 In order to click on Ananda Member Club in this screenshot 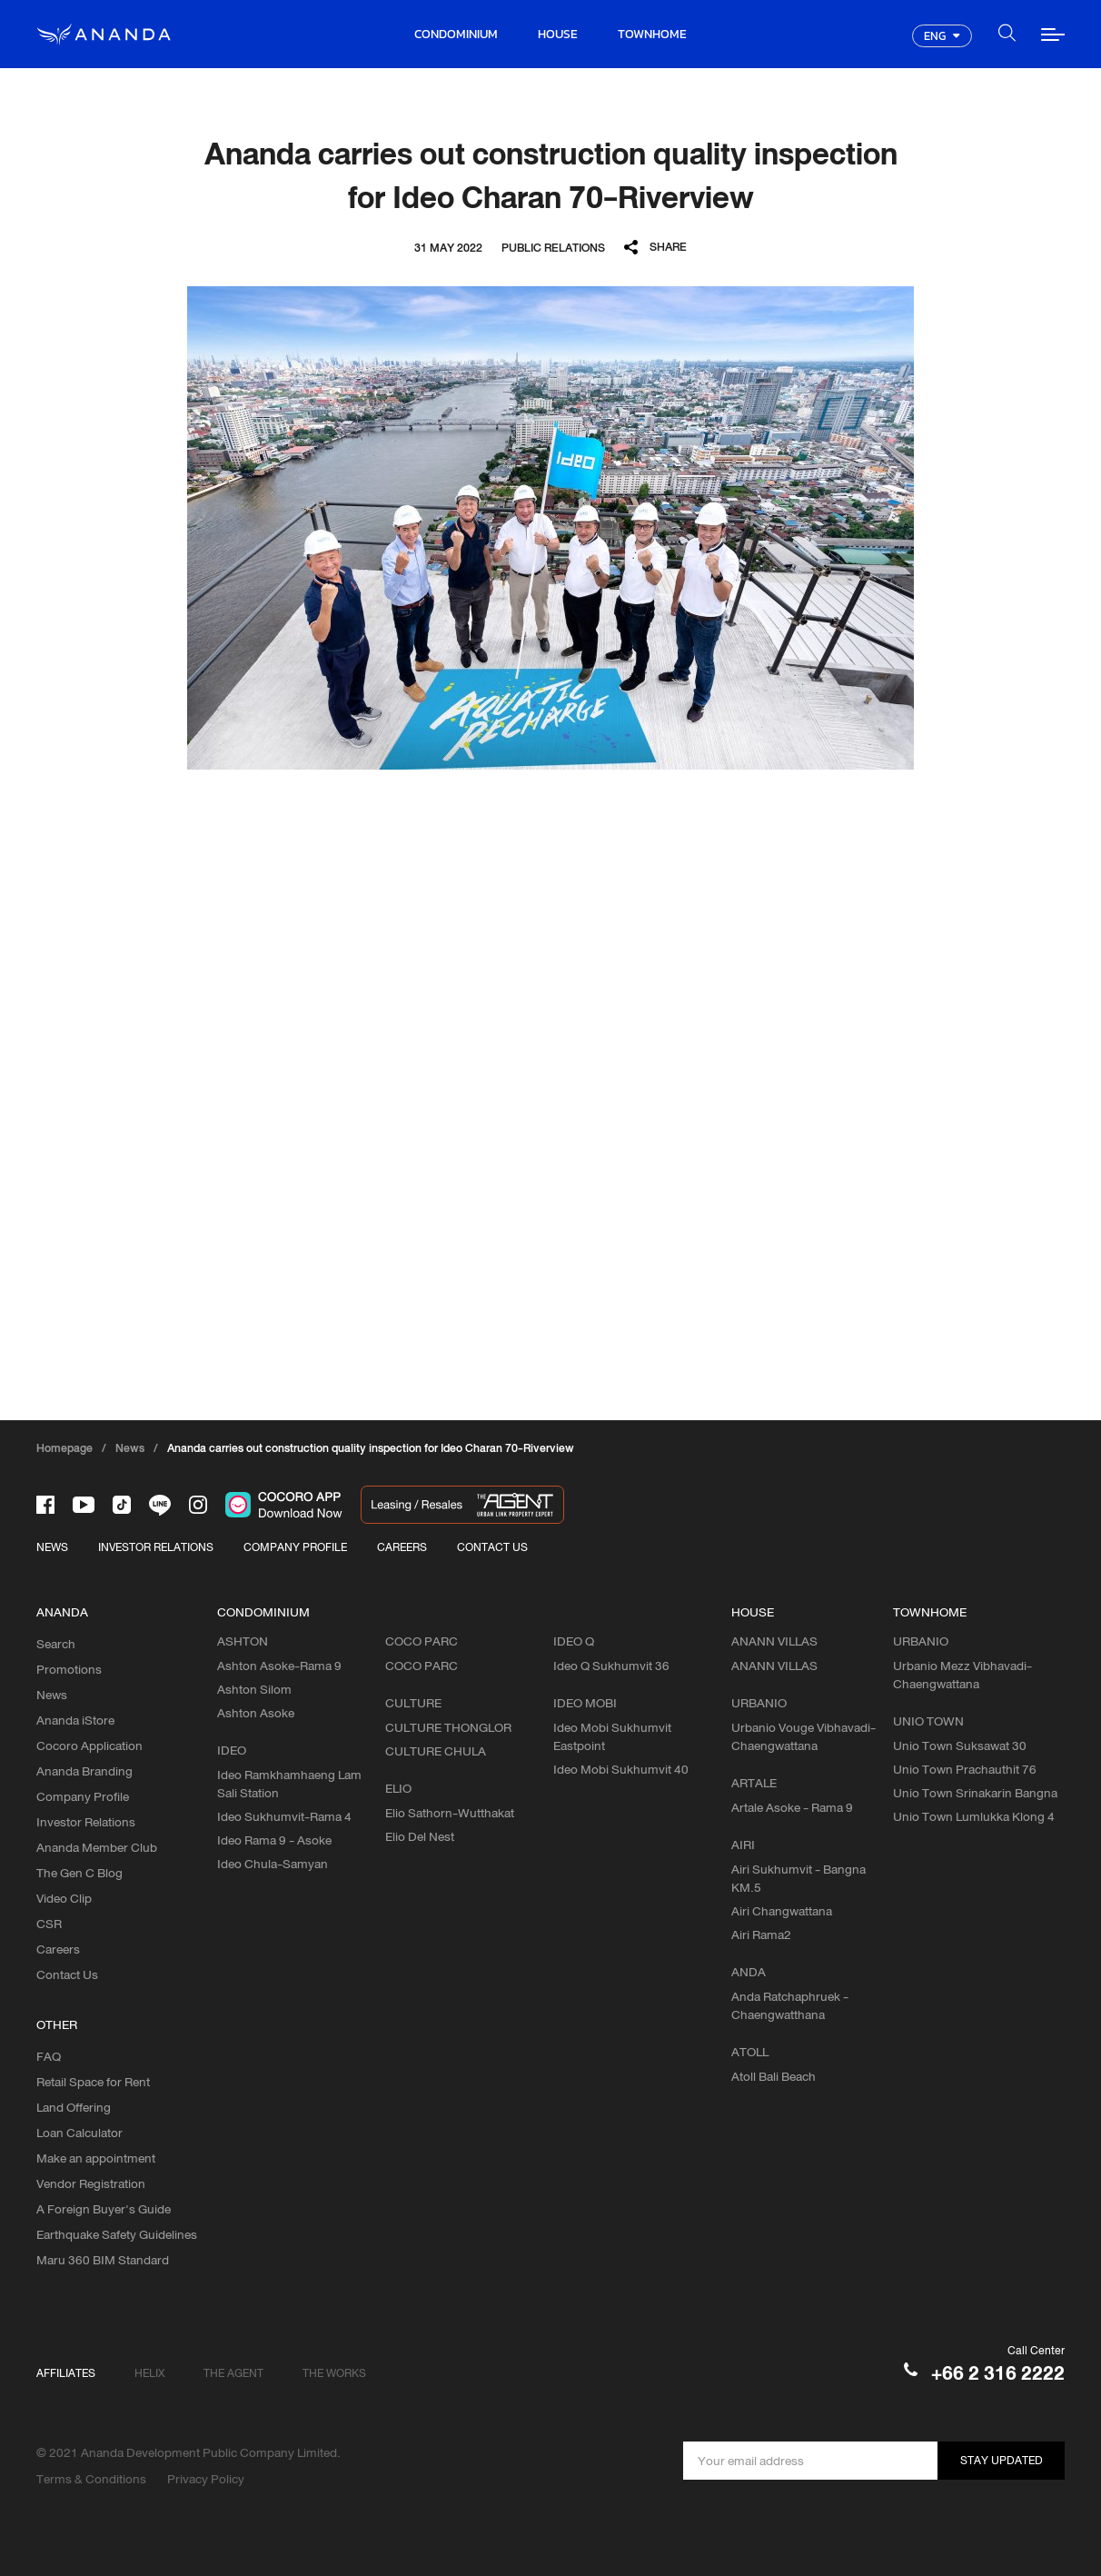, I will do `click(96, 1847)`.